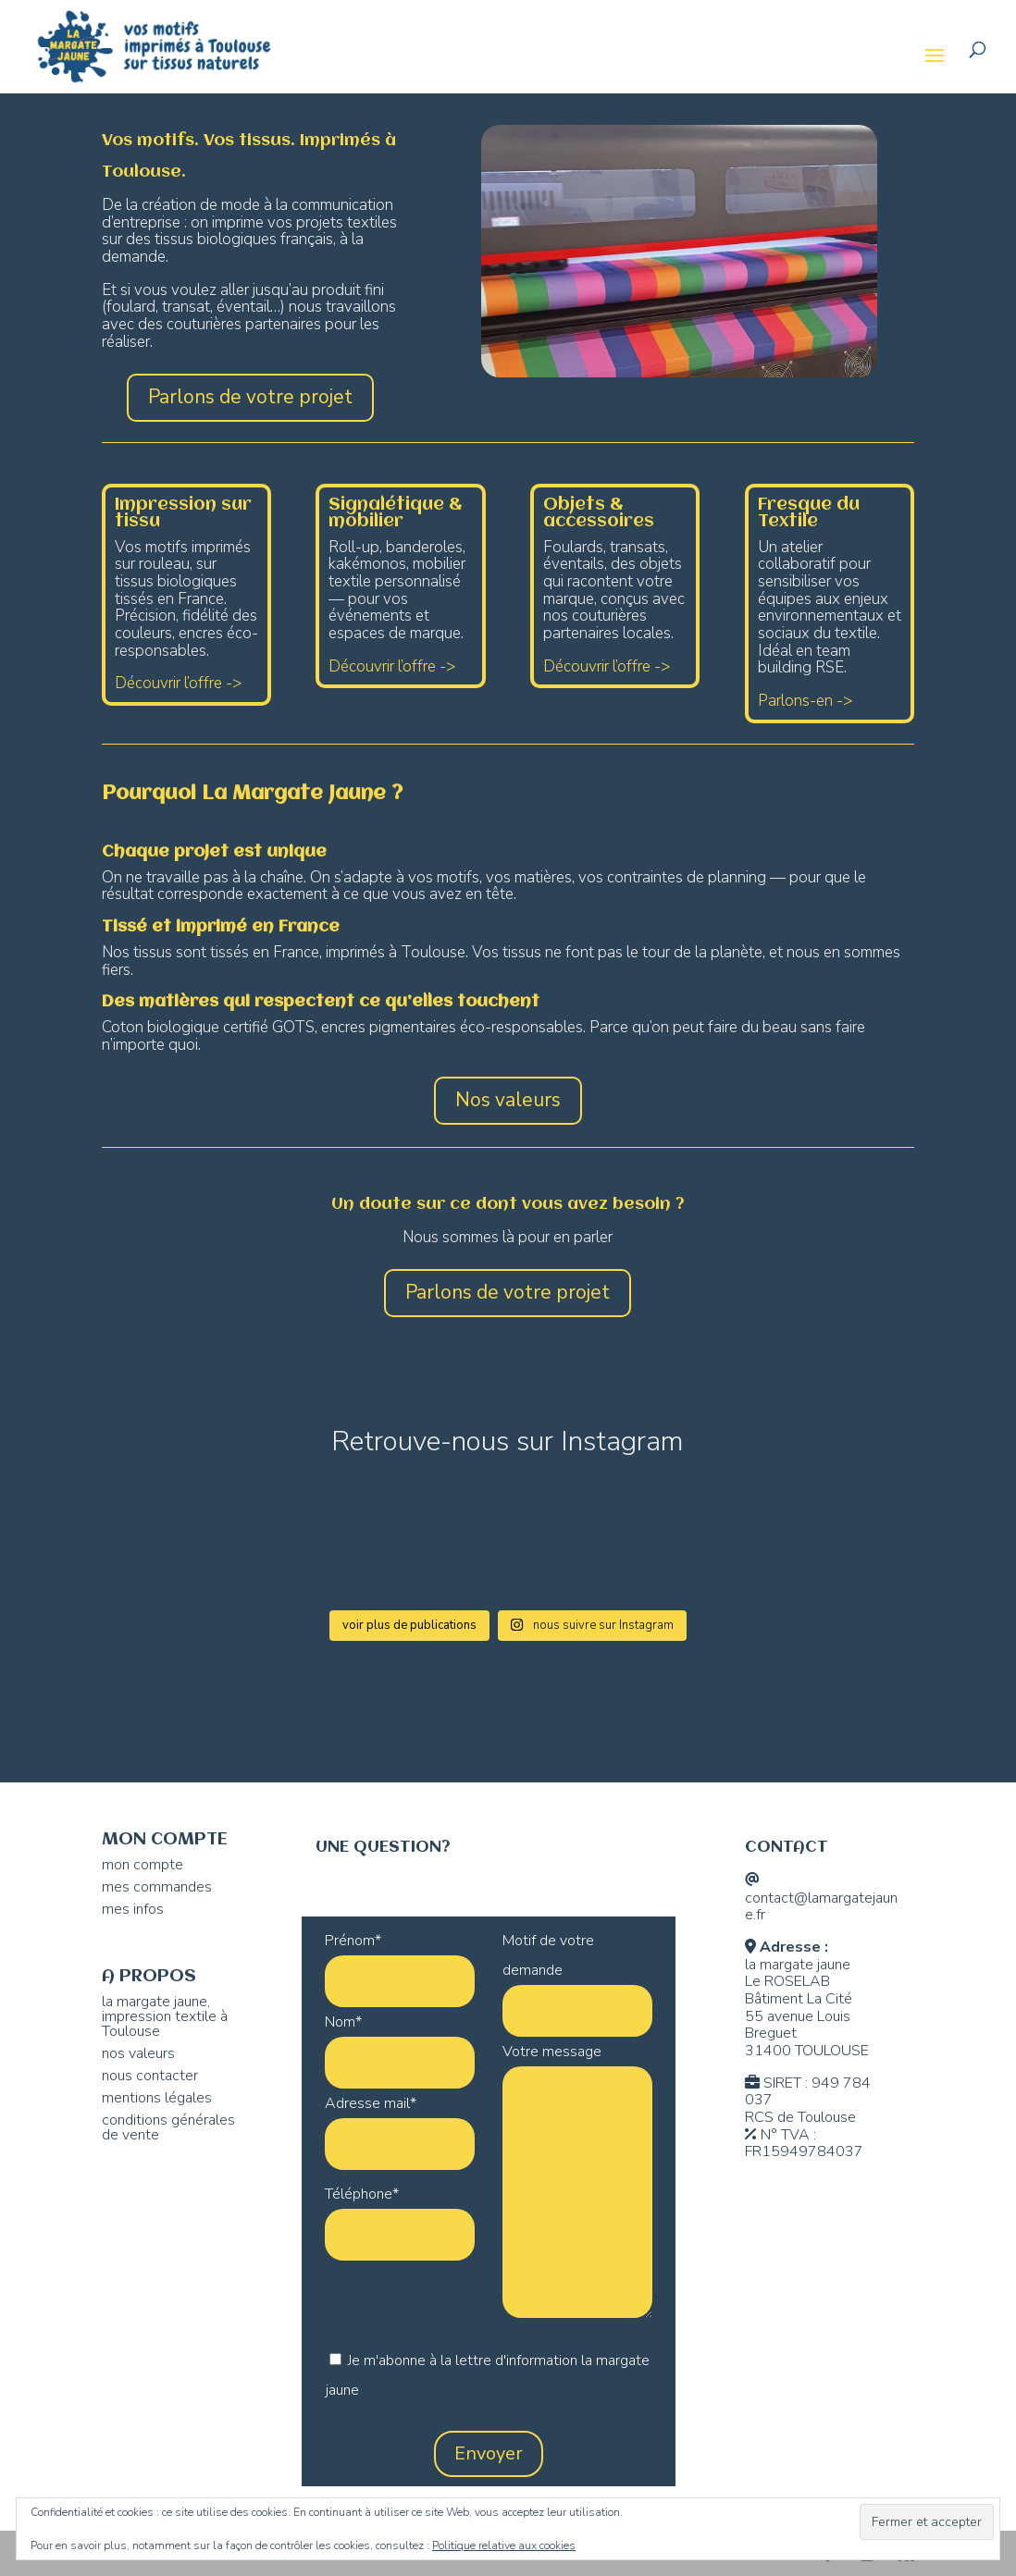 The width and height of the screenshot is (1016, 2576). What do you see at coordinates (157, 1887) in the screenshot?
I see `mes commandes` at bounding box center [157, 1887].